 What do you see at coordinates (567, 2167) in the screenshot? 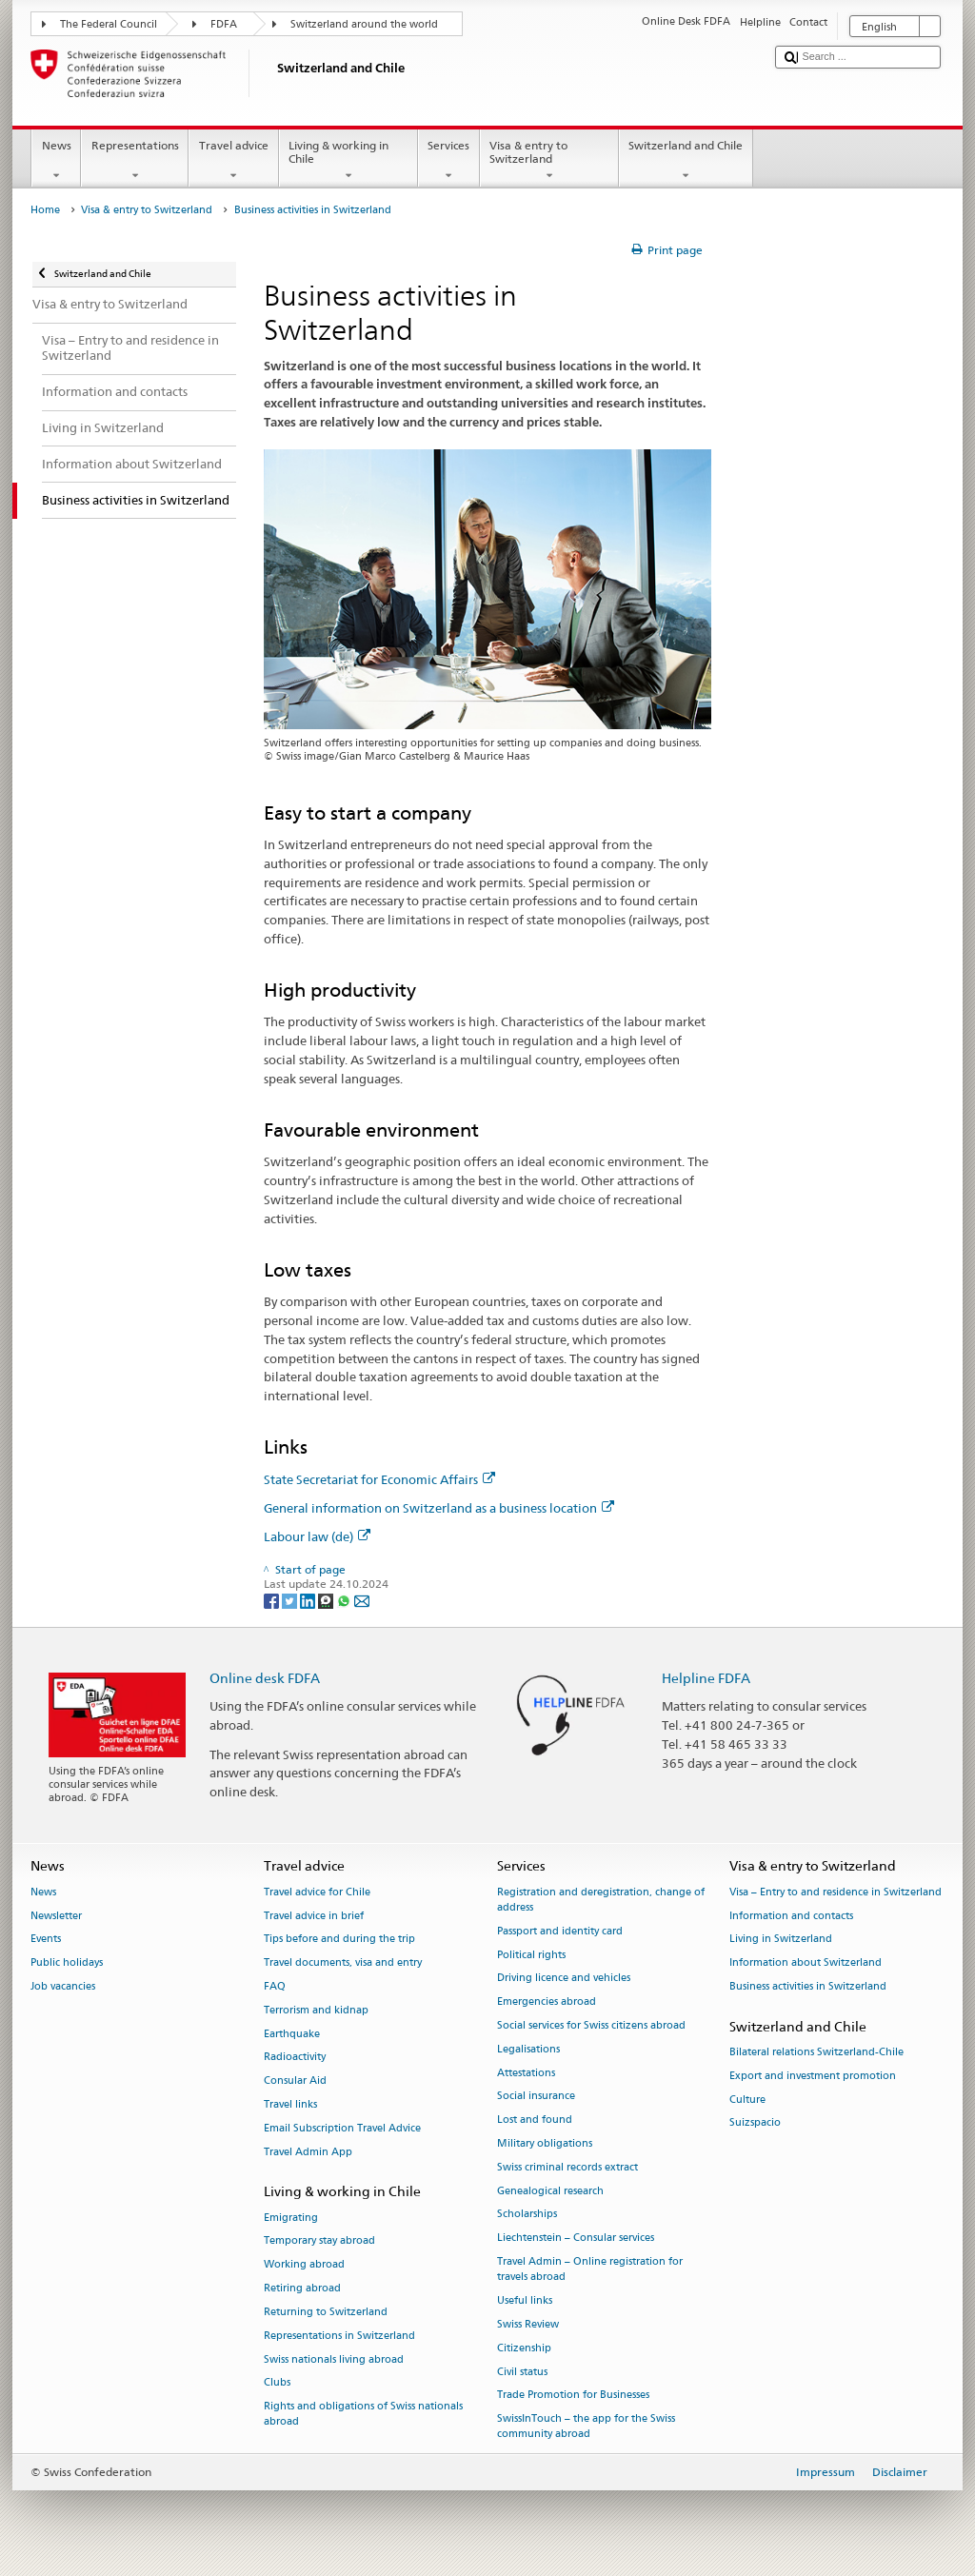
I see `Swiss criminal records extract` at bounding box center [567, 2167].